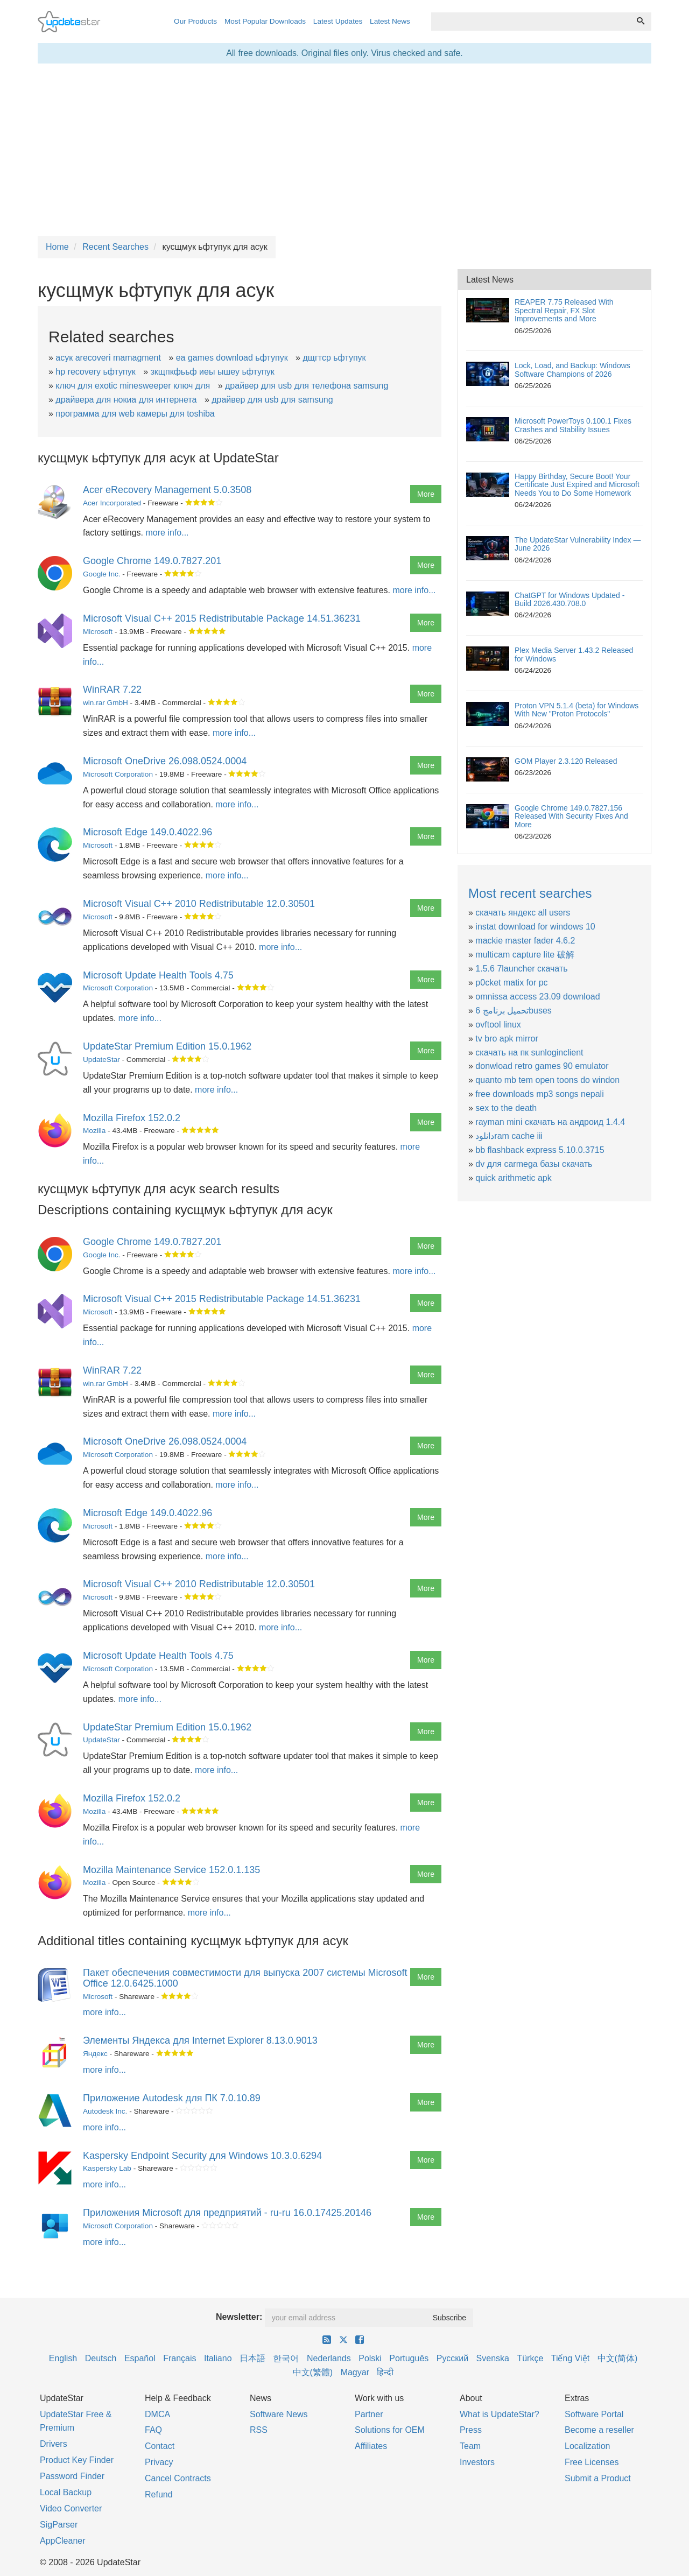 The image size is (689, 2576). What do you see at coordinates (71, 2508) in the screenshot?
I see `Video Converter` at bounding box center [71, 2508].